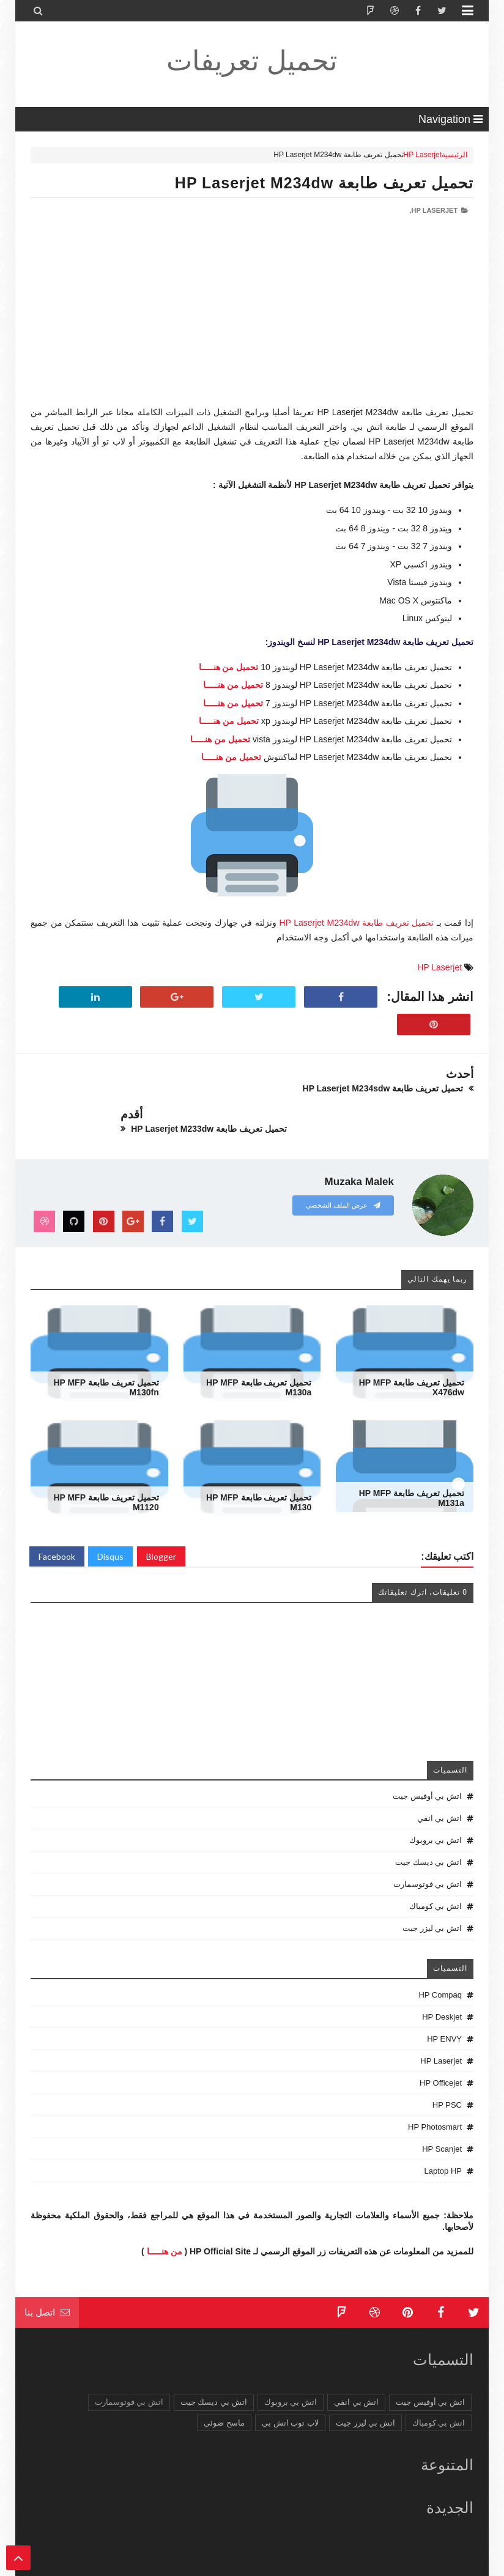  I want to click on اتش بي كومباك, so click(435, 1865).